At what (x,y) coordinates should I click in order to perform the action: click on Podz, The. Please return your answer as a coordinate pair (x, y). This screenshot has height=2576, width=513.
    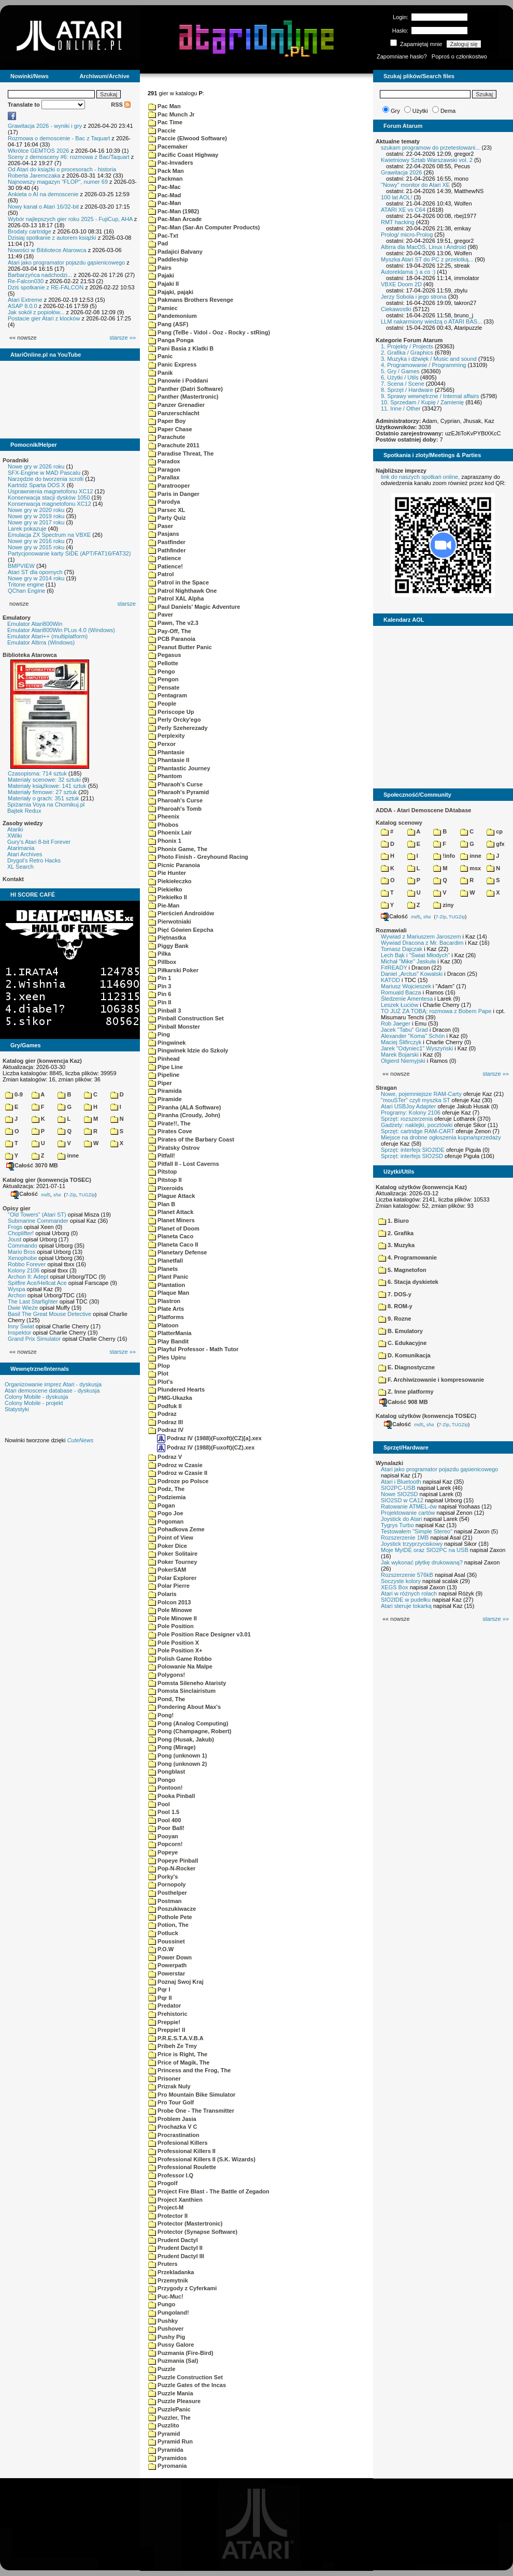
    Looking at the image, I should click on (166, 1489).